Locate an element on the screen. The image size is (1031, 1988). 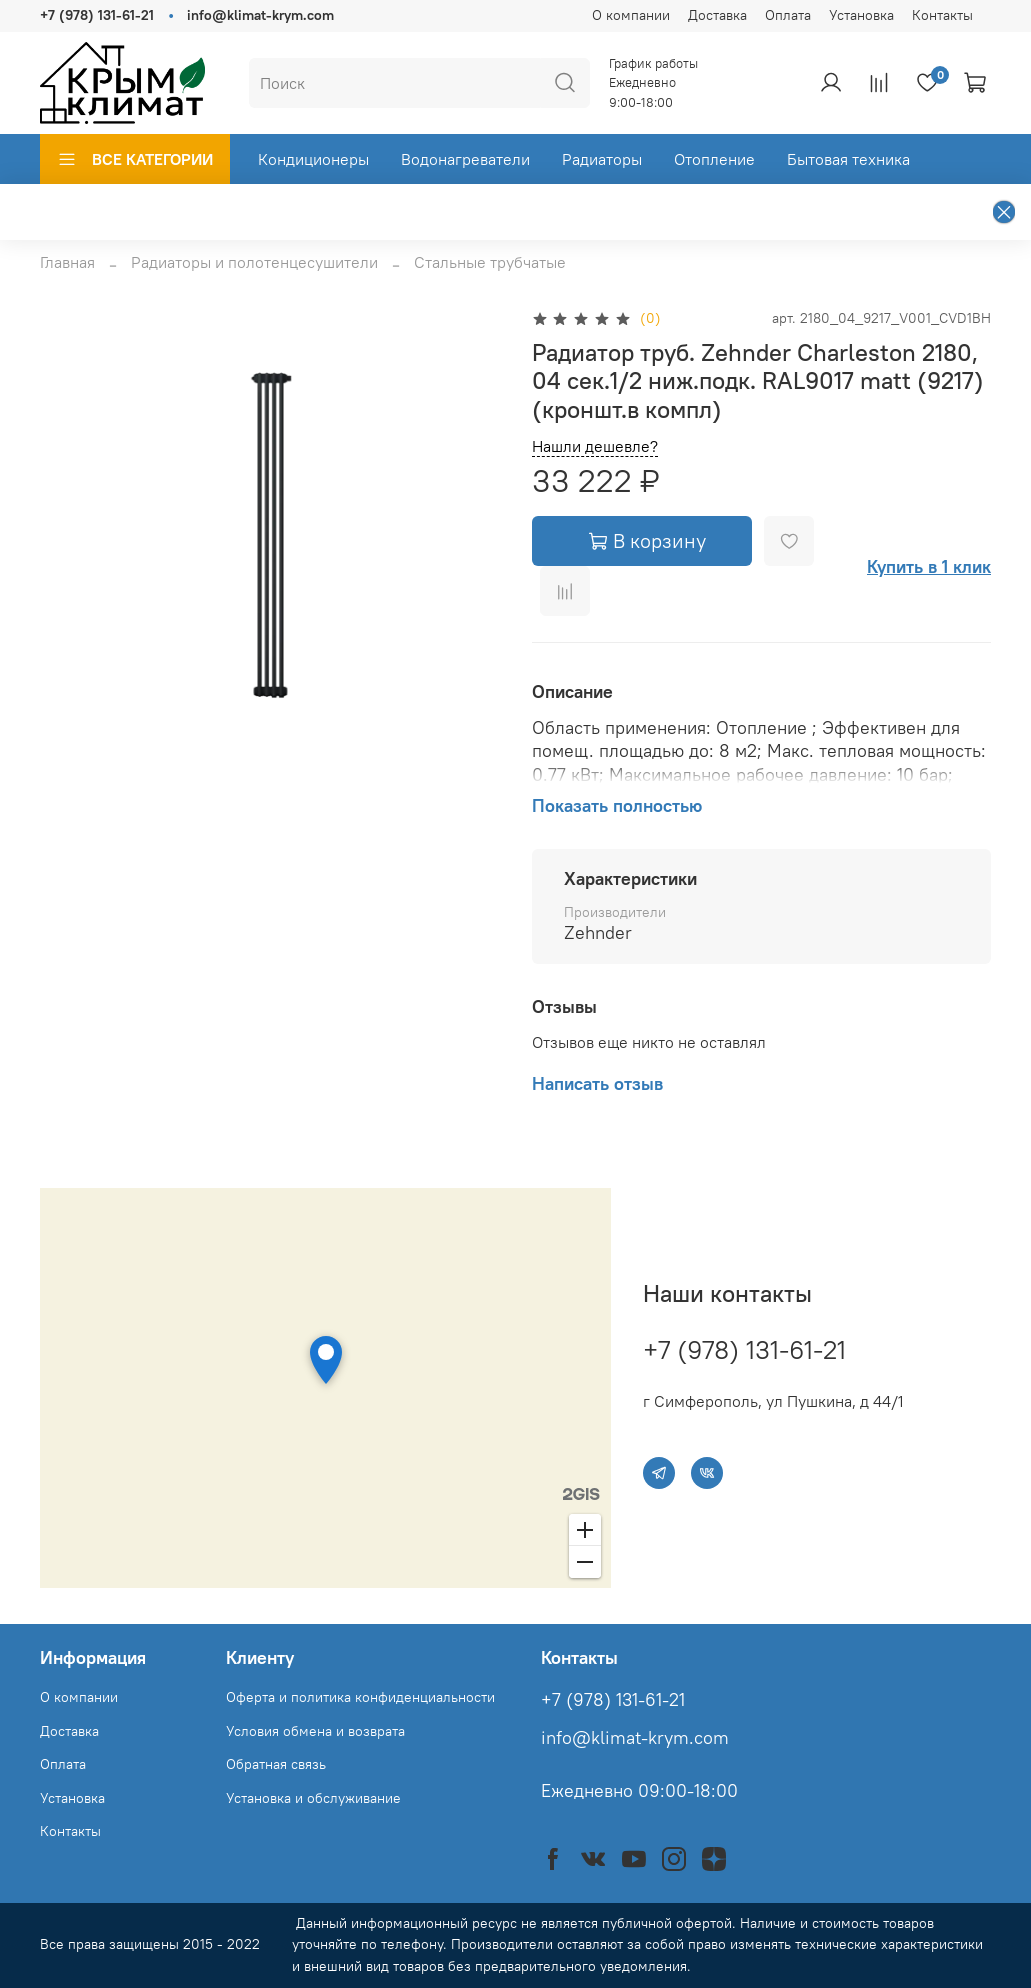
Главная is located at coordinates (67, 262).